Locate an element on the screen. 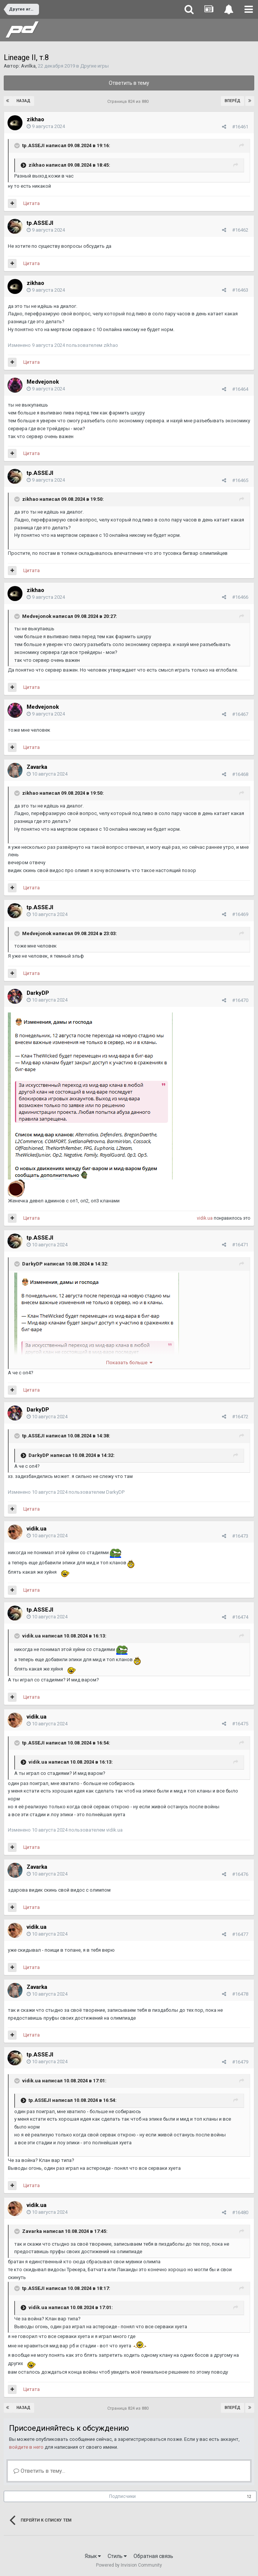 This screenshot has width=258, height=2576. #16474 is located at coordinates (240, 1617).